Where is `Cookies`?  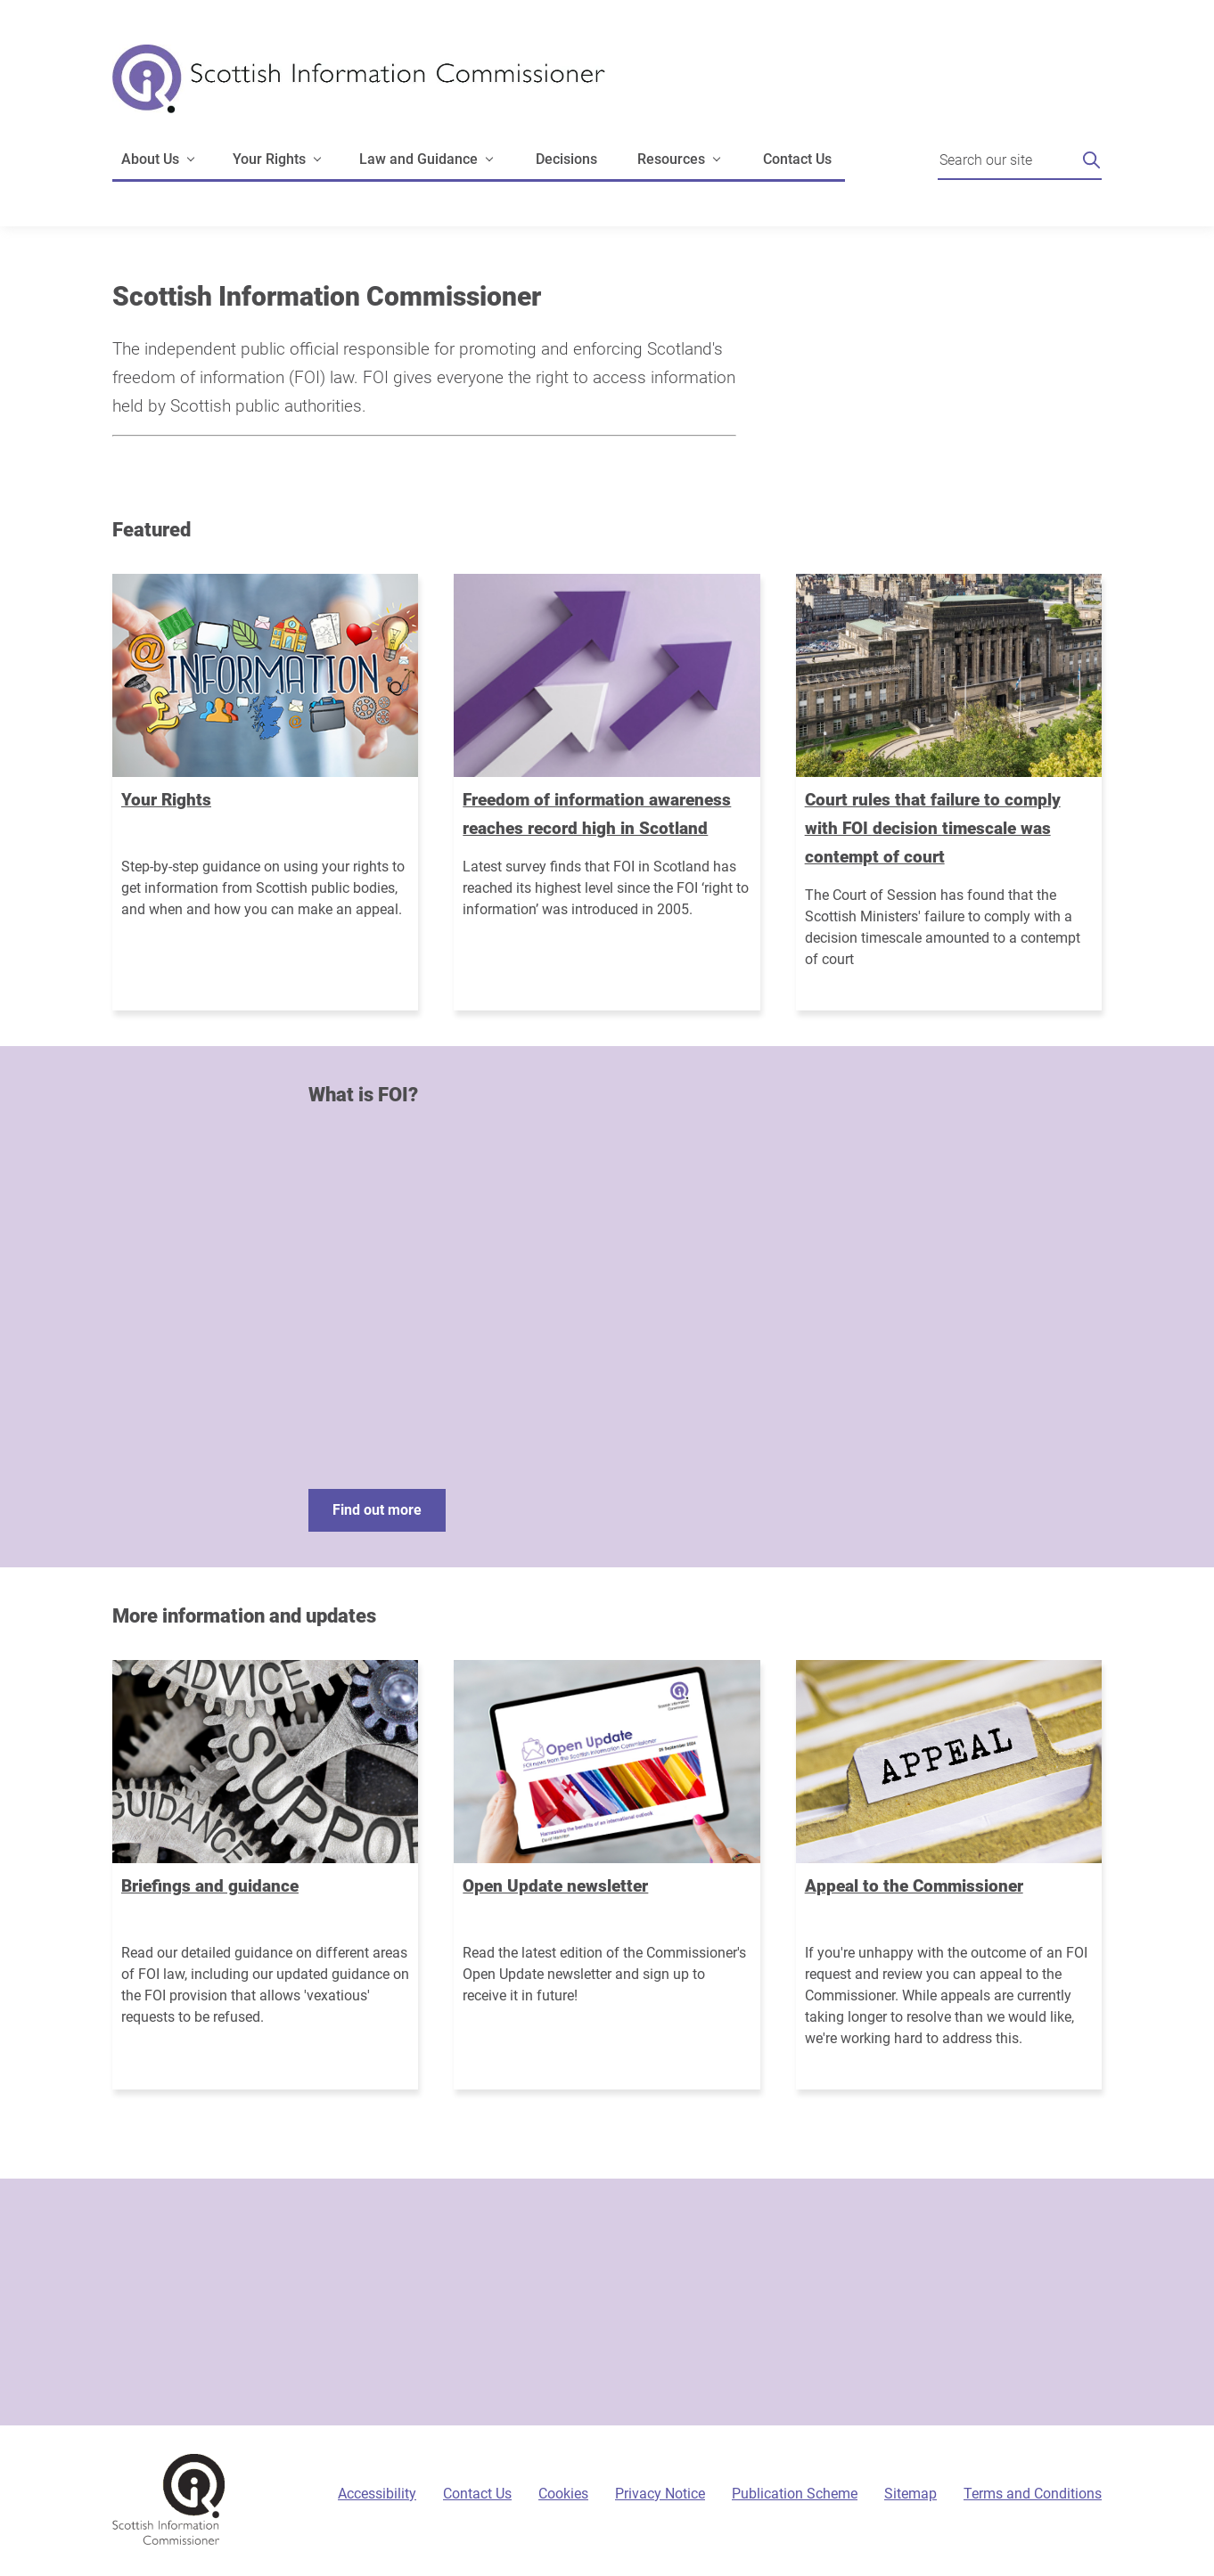
Cookies is located at coordinates (563, 2493).